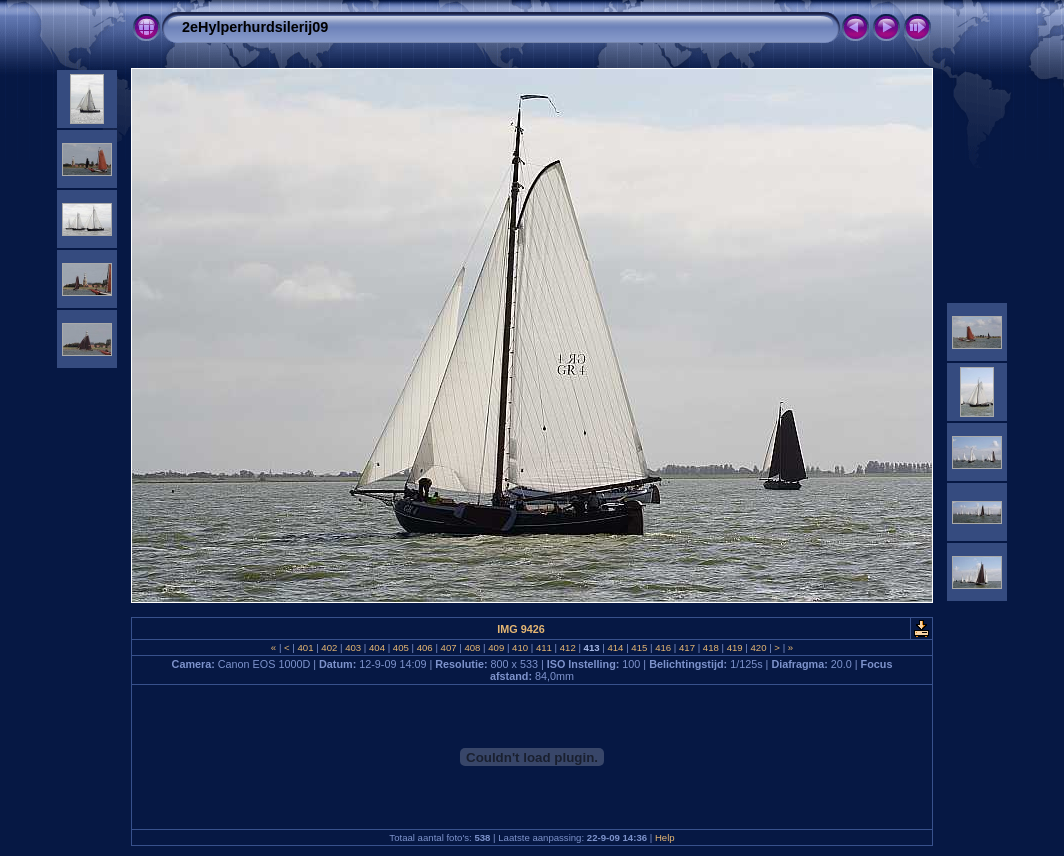  Describe the element at coordinates (496, 647) in the screenshot. I see `409` at that location.